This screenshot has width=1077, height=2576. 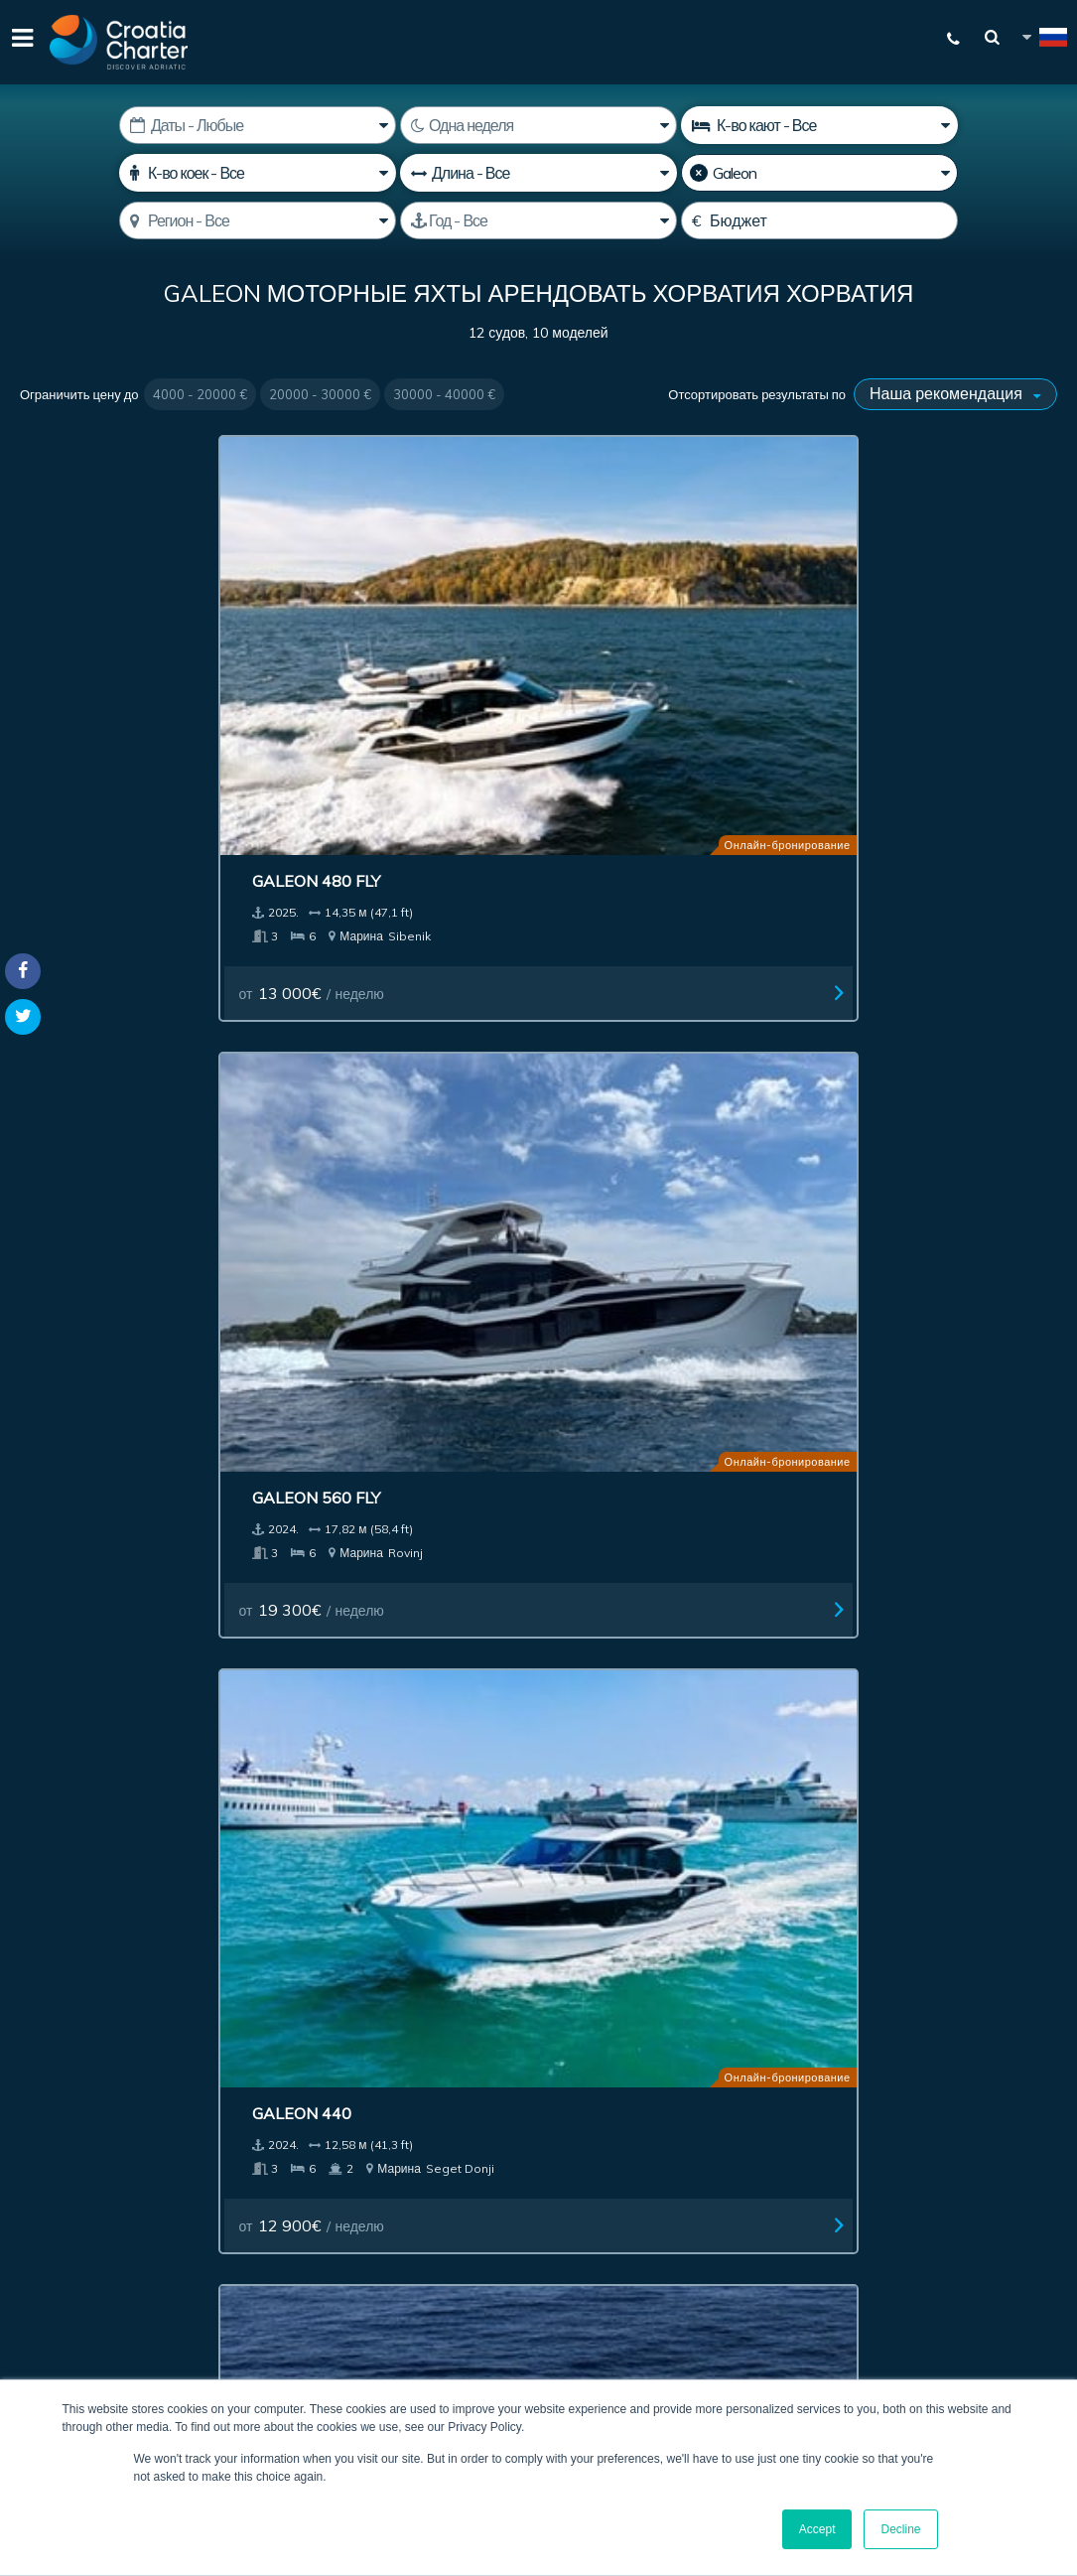 What do you see at coordinates (478, 1812) in the screenshot?
I see `Инвестиции` at bounding box center [478, 1812].